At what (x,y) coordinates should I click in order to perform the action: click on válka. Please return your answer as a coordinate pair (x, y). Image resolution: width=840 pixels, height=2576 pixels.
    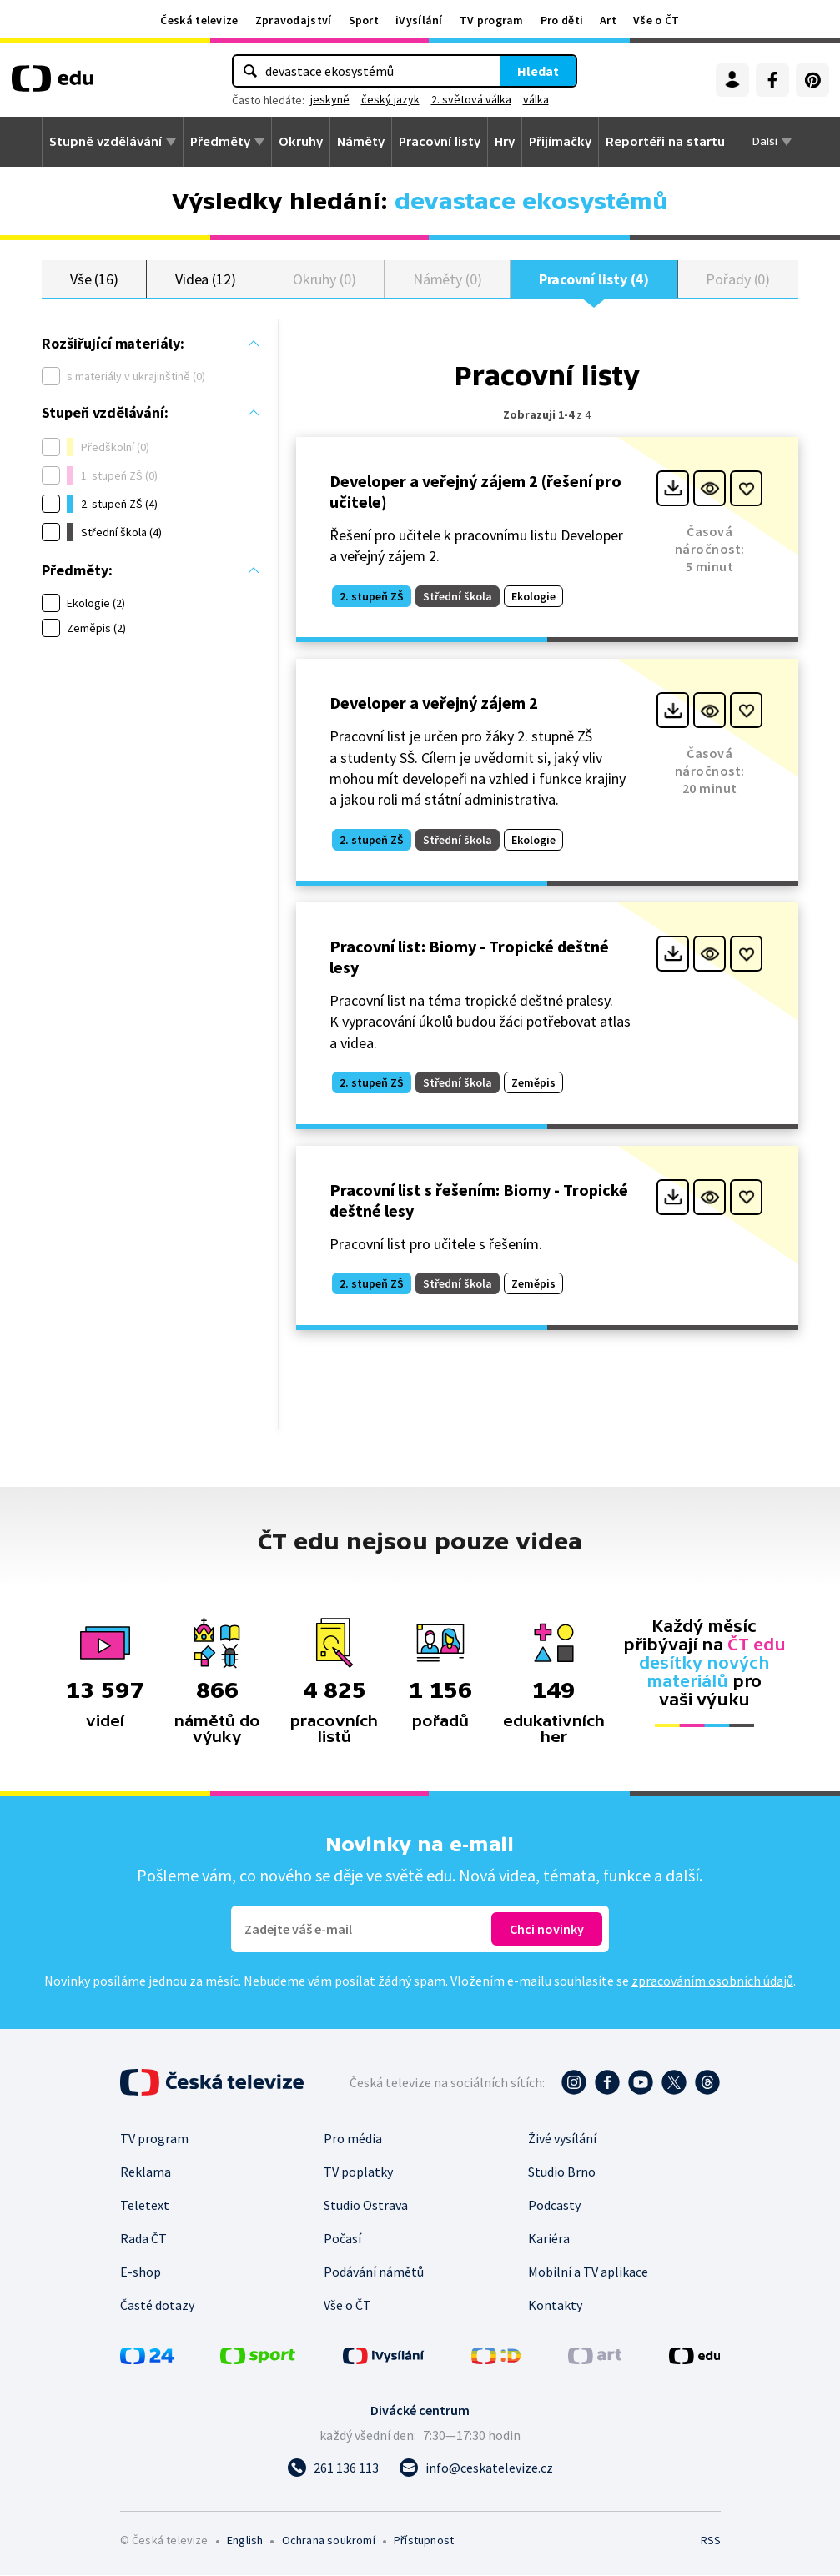
    Looking at the image, I should click on (536, 99).